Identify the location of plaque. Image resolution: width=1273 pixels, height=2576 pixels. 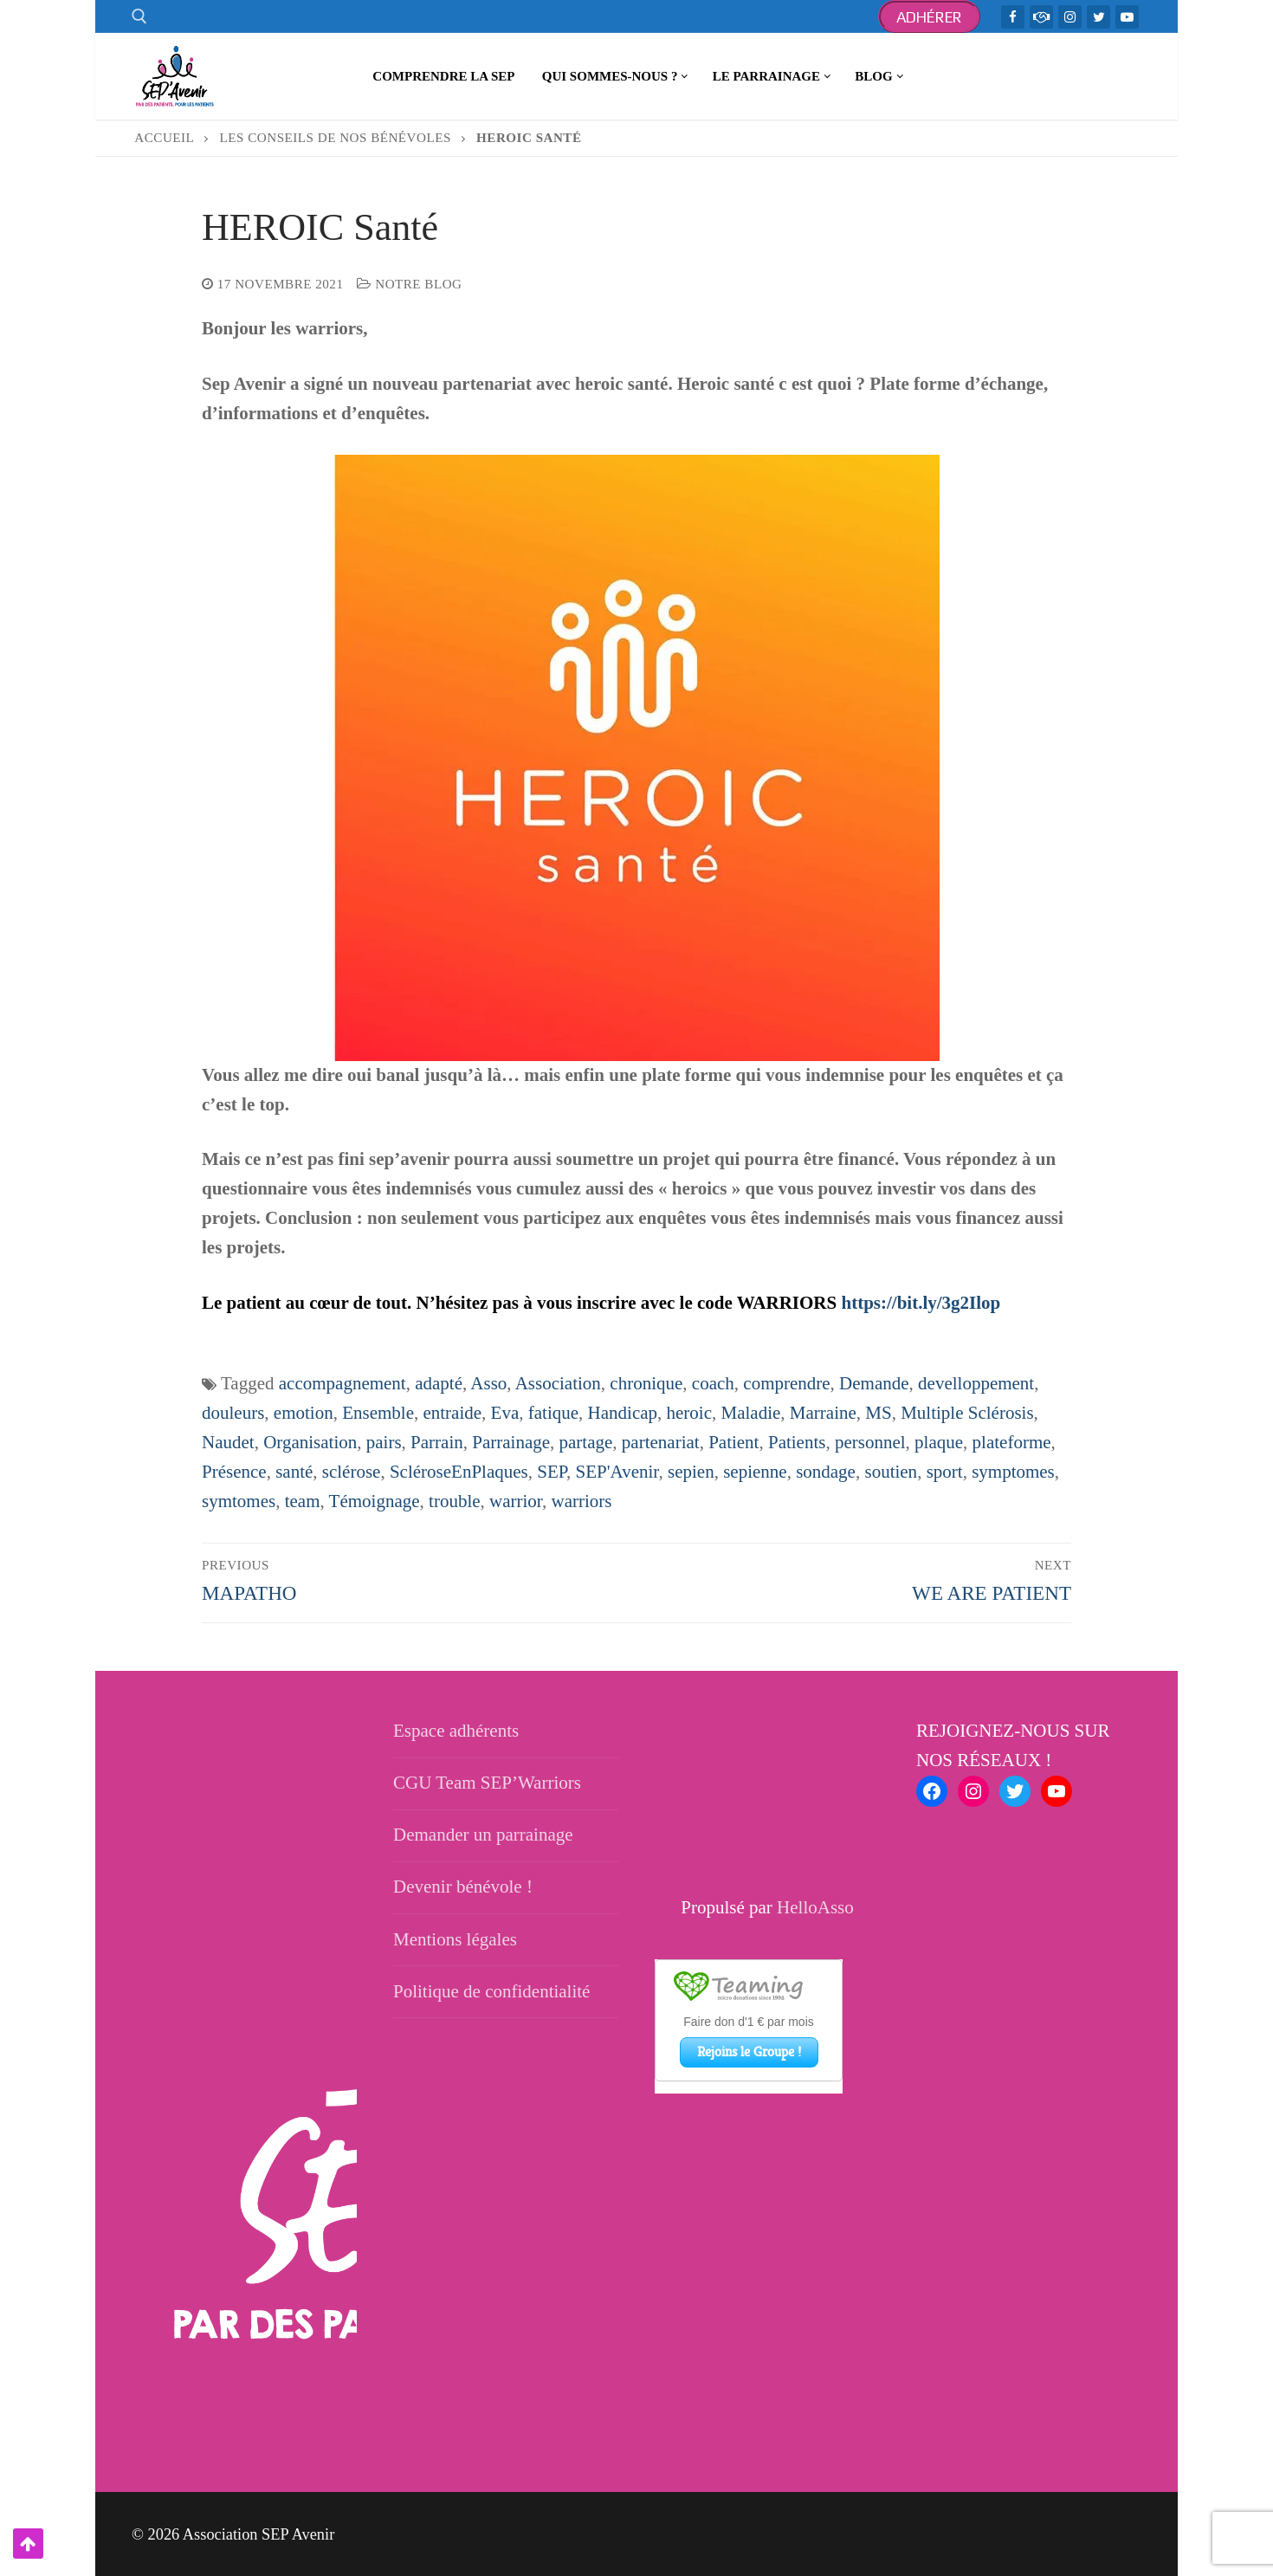
(938, 1442).